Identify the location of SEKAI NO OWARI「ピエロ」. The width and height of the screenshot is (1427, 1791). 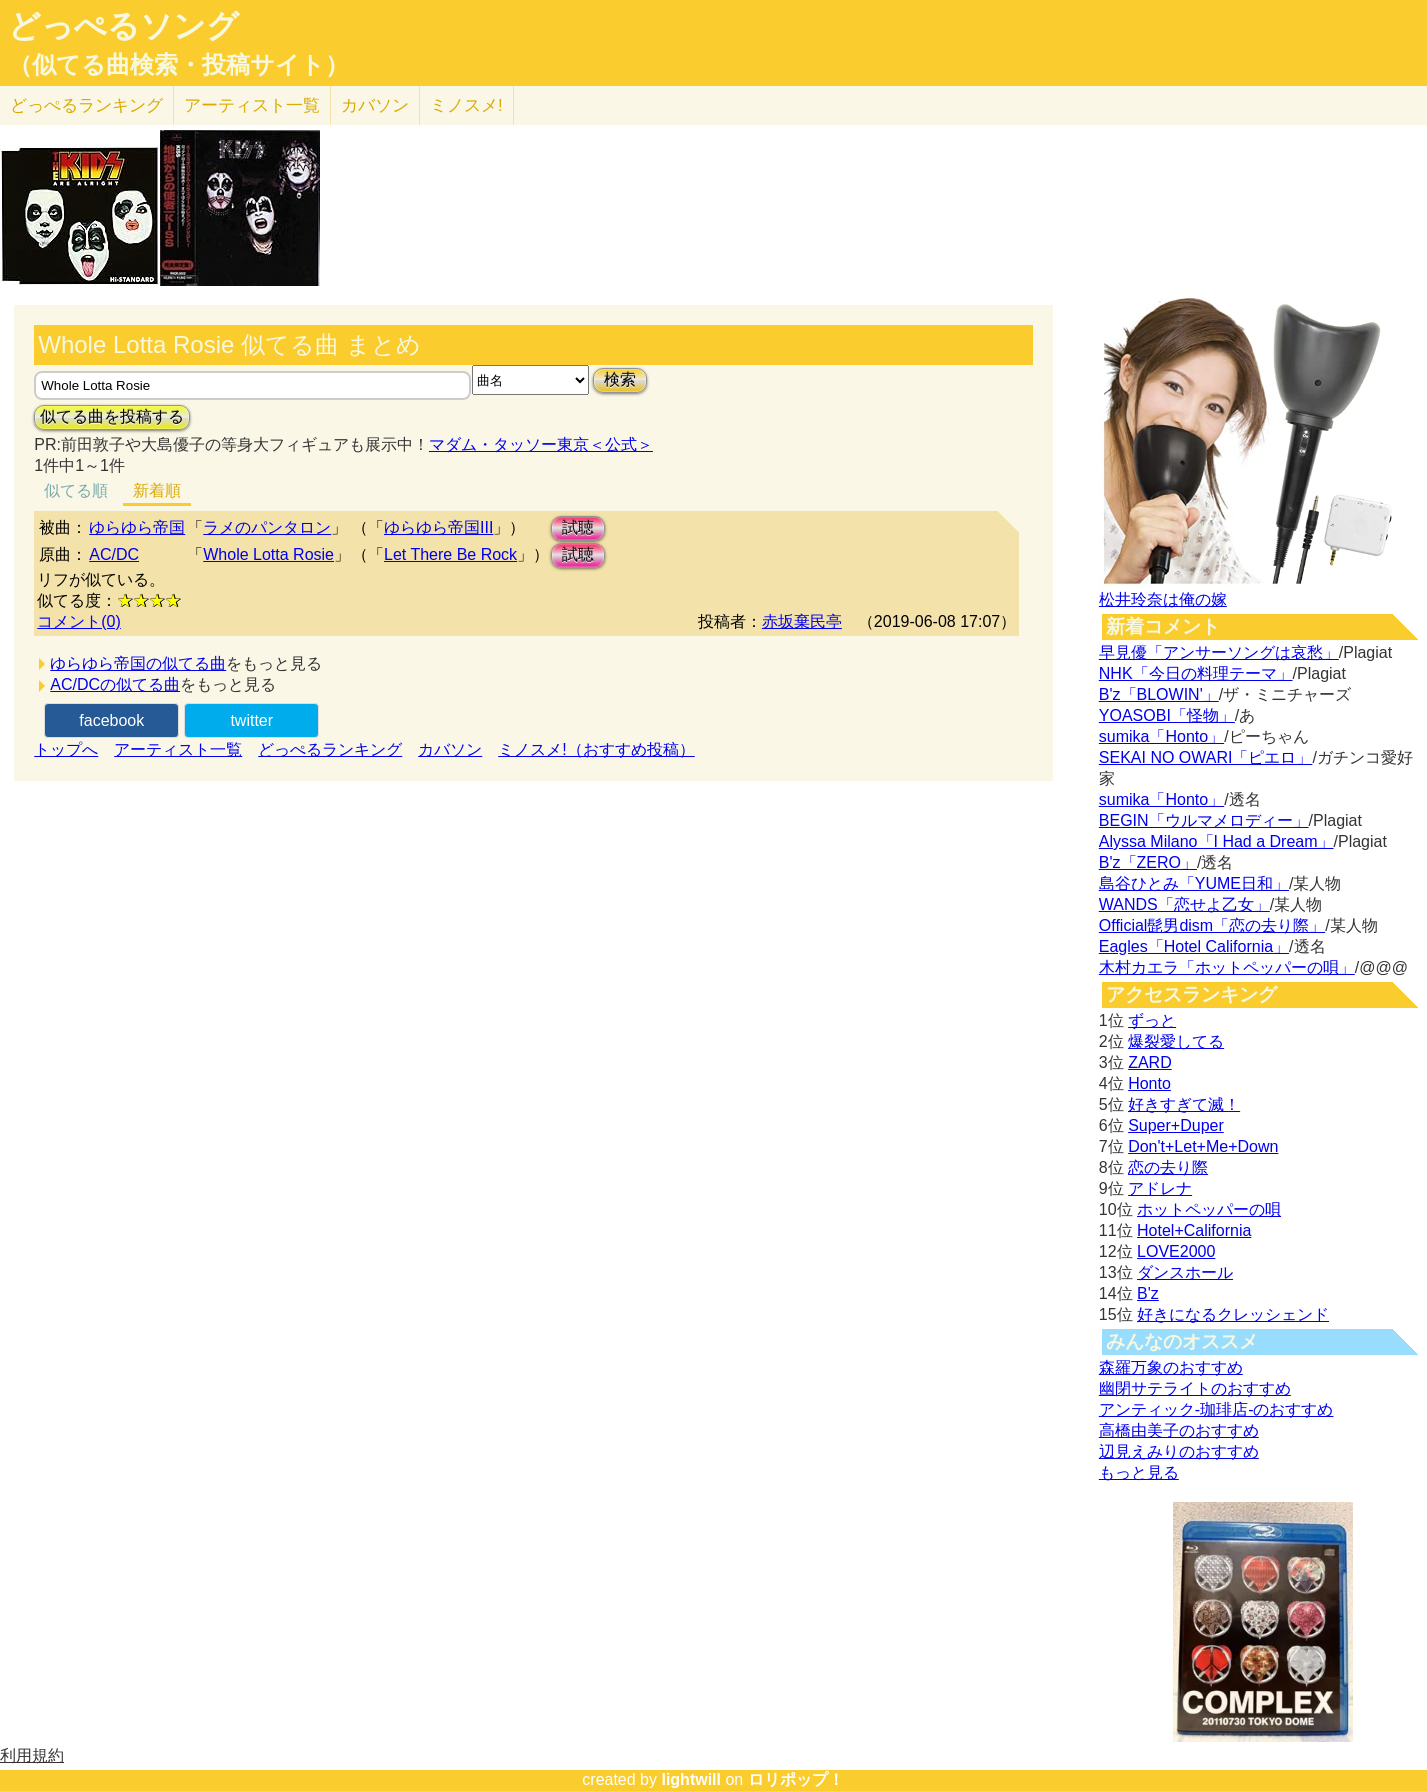
(1206, 757).